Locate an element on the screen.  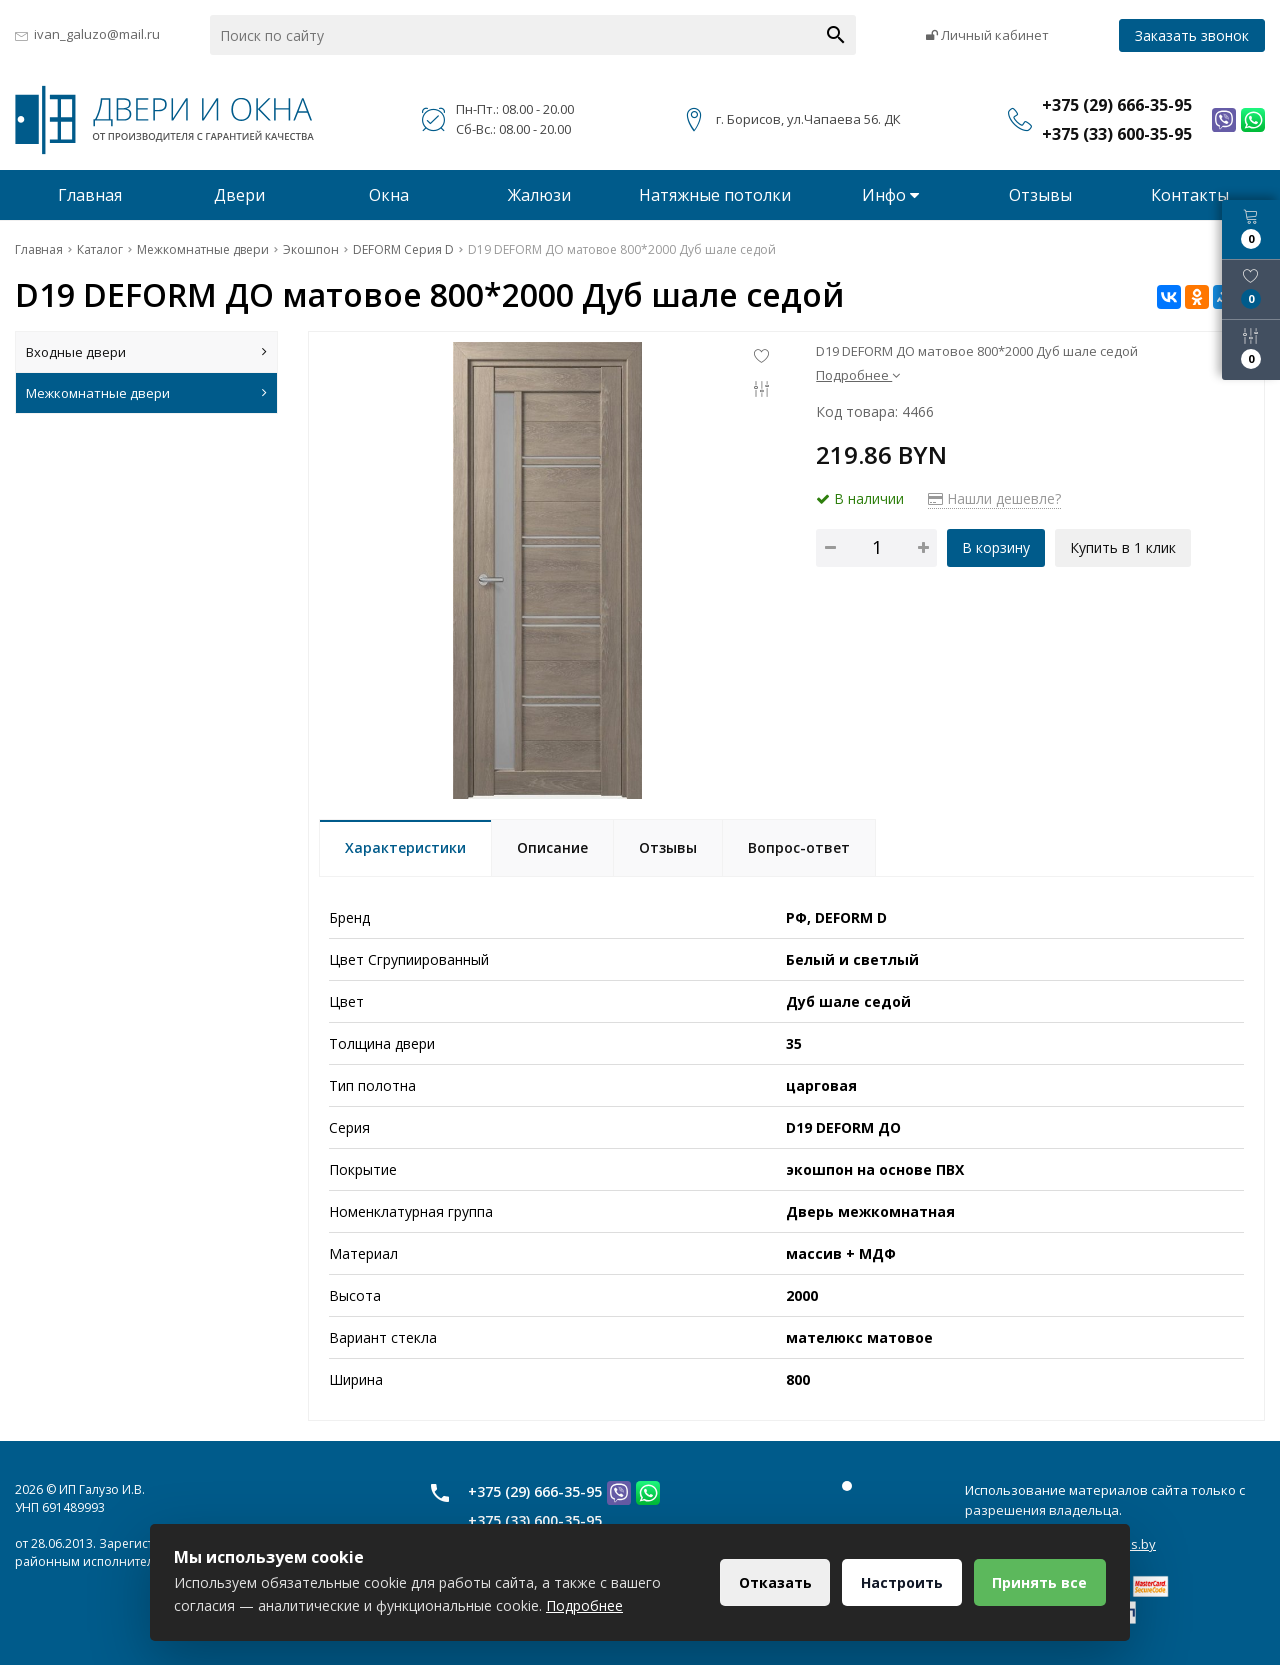
Отказать is located at coordinates (773, 1582).